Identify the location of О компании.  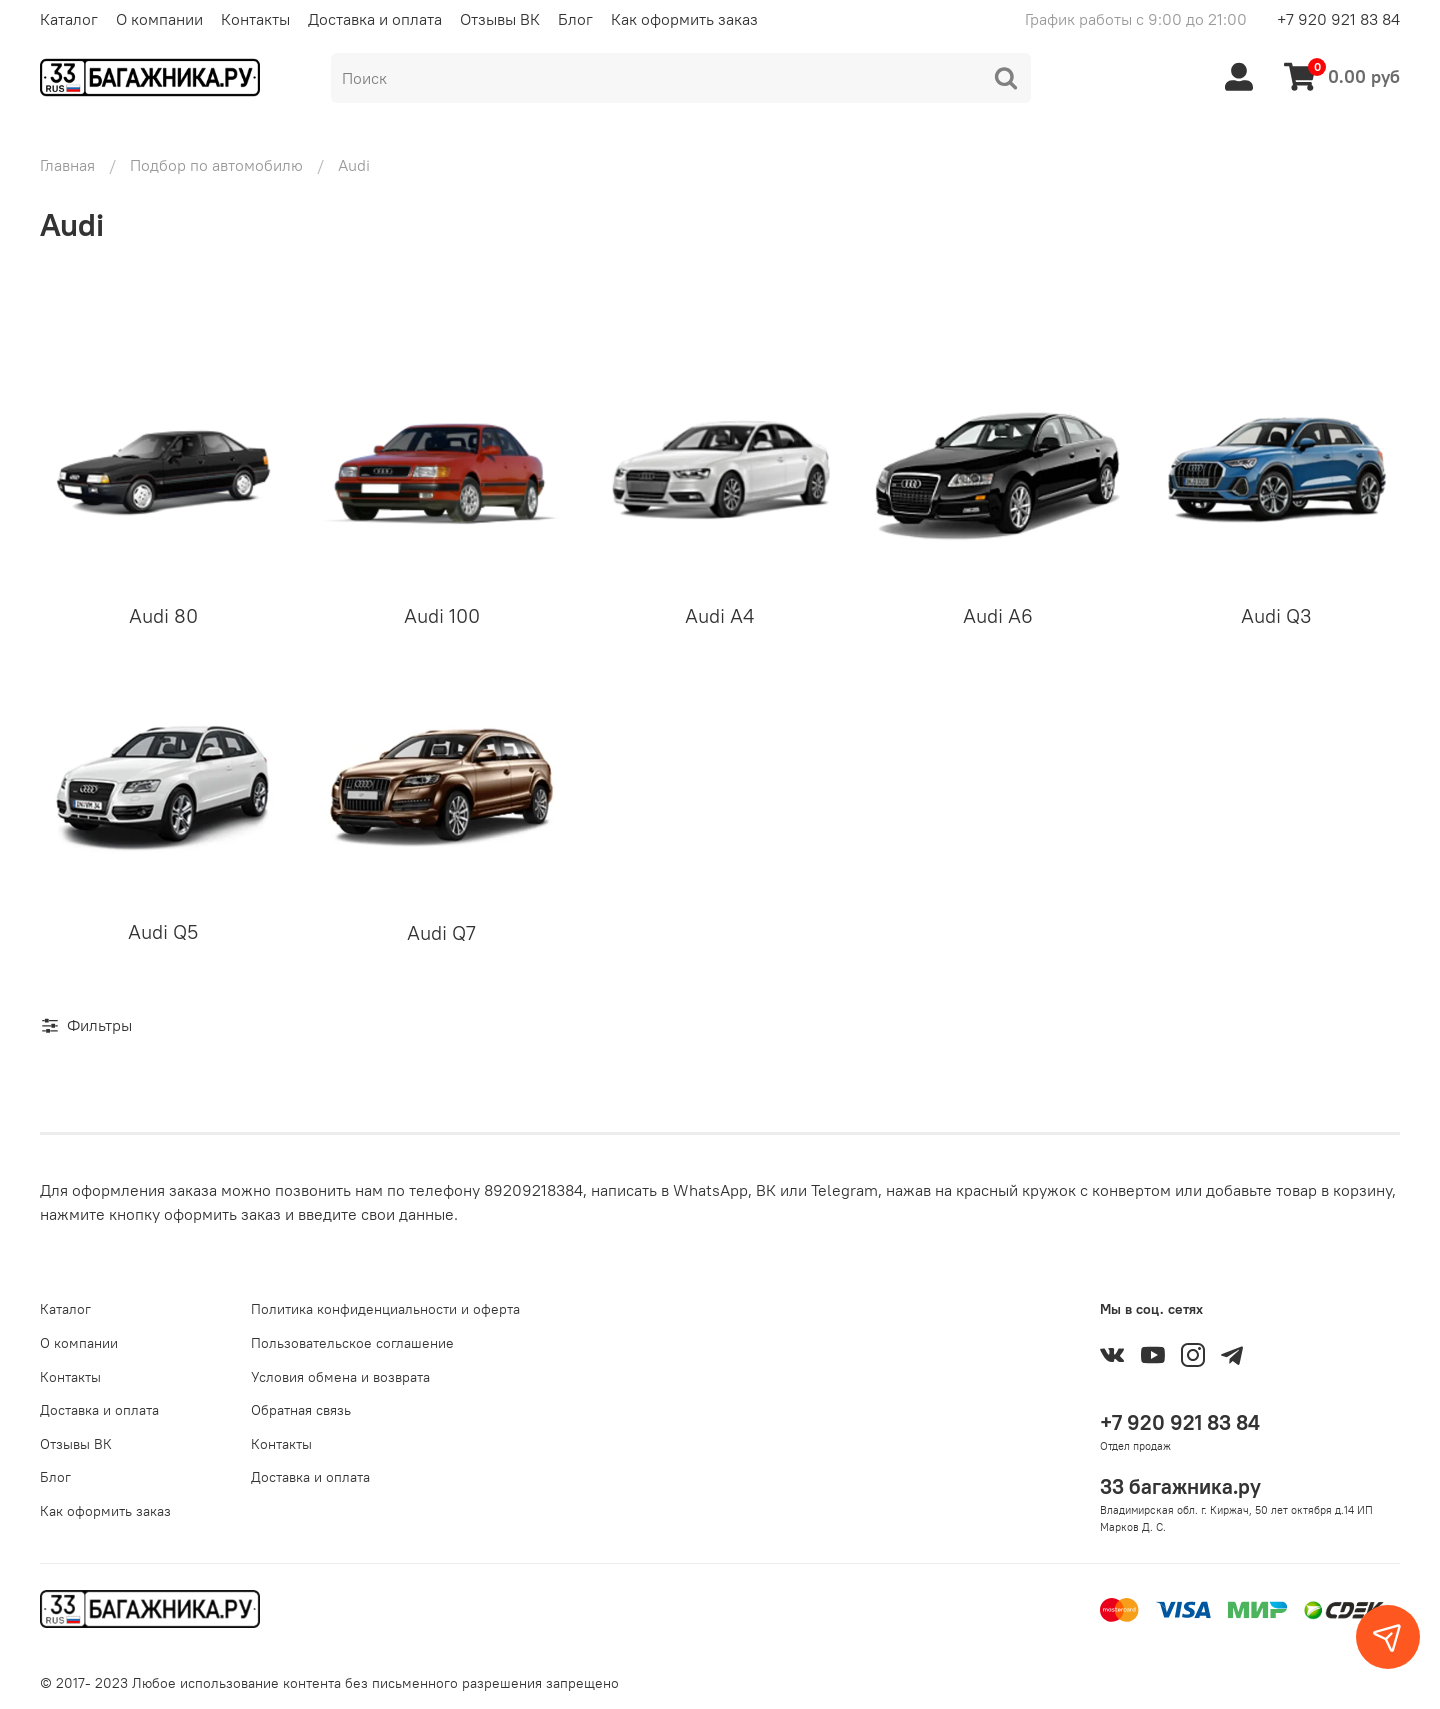
(159, 19).